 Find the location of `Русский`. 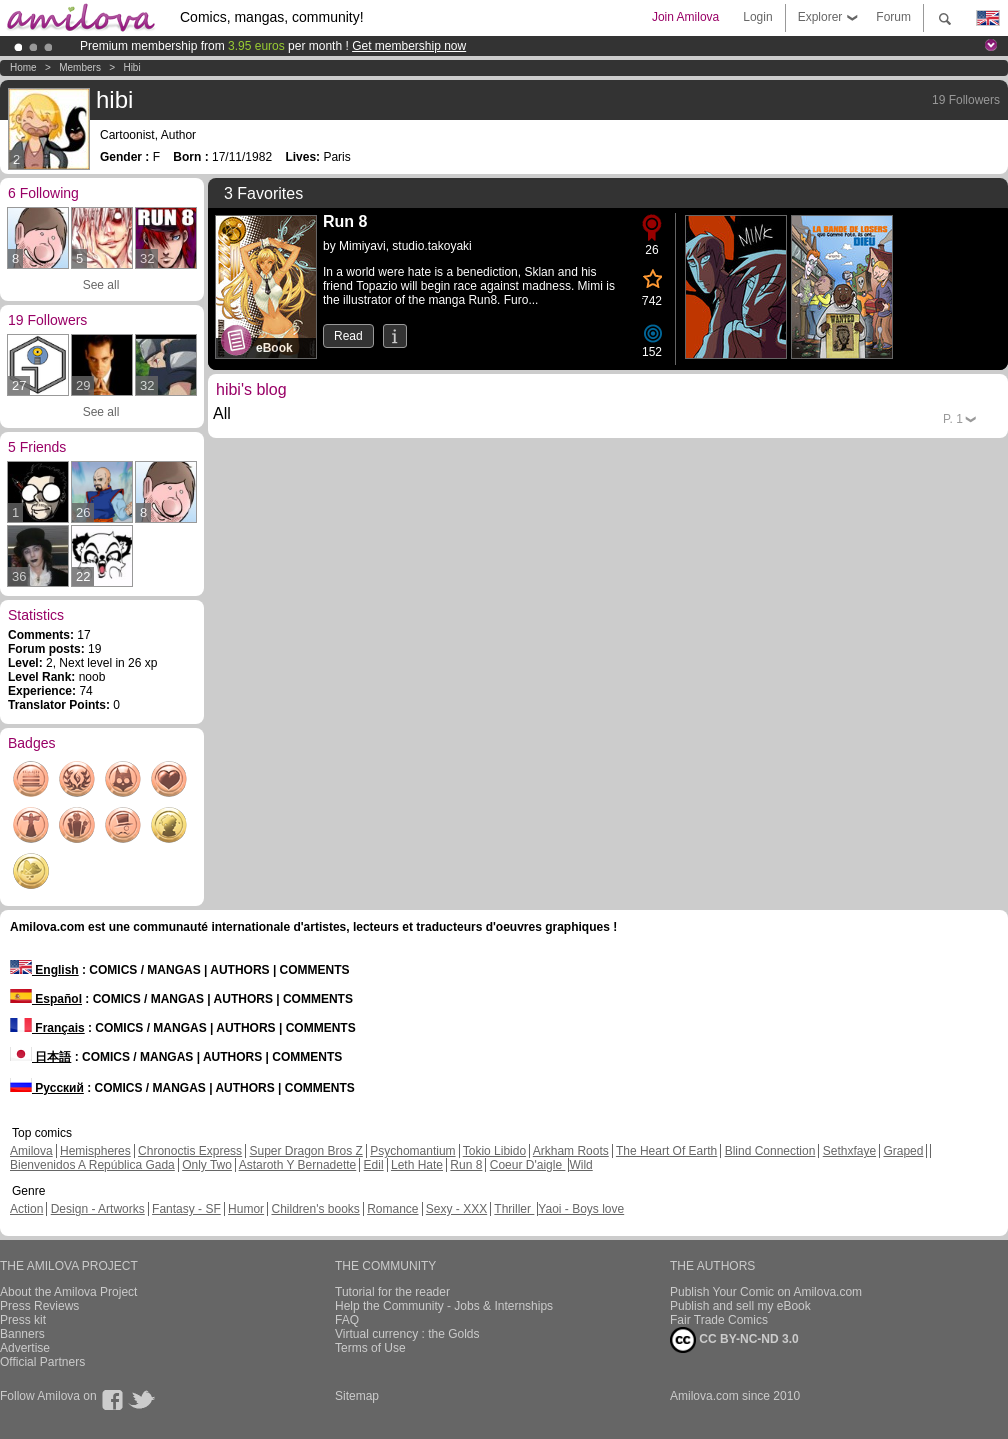

Русский is located at coordinates (47, 1088).